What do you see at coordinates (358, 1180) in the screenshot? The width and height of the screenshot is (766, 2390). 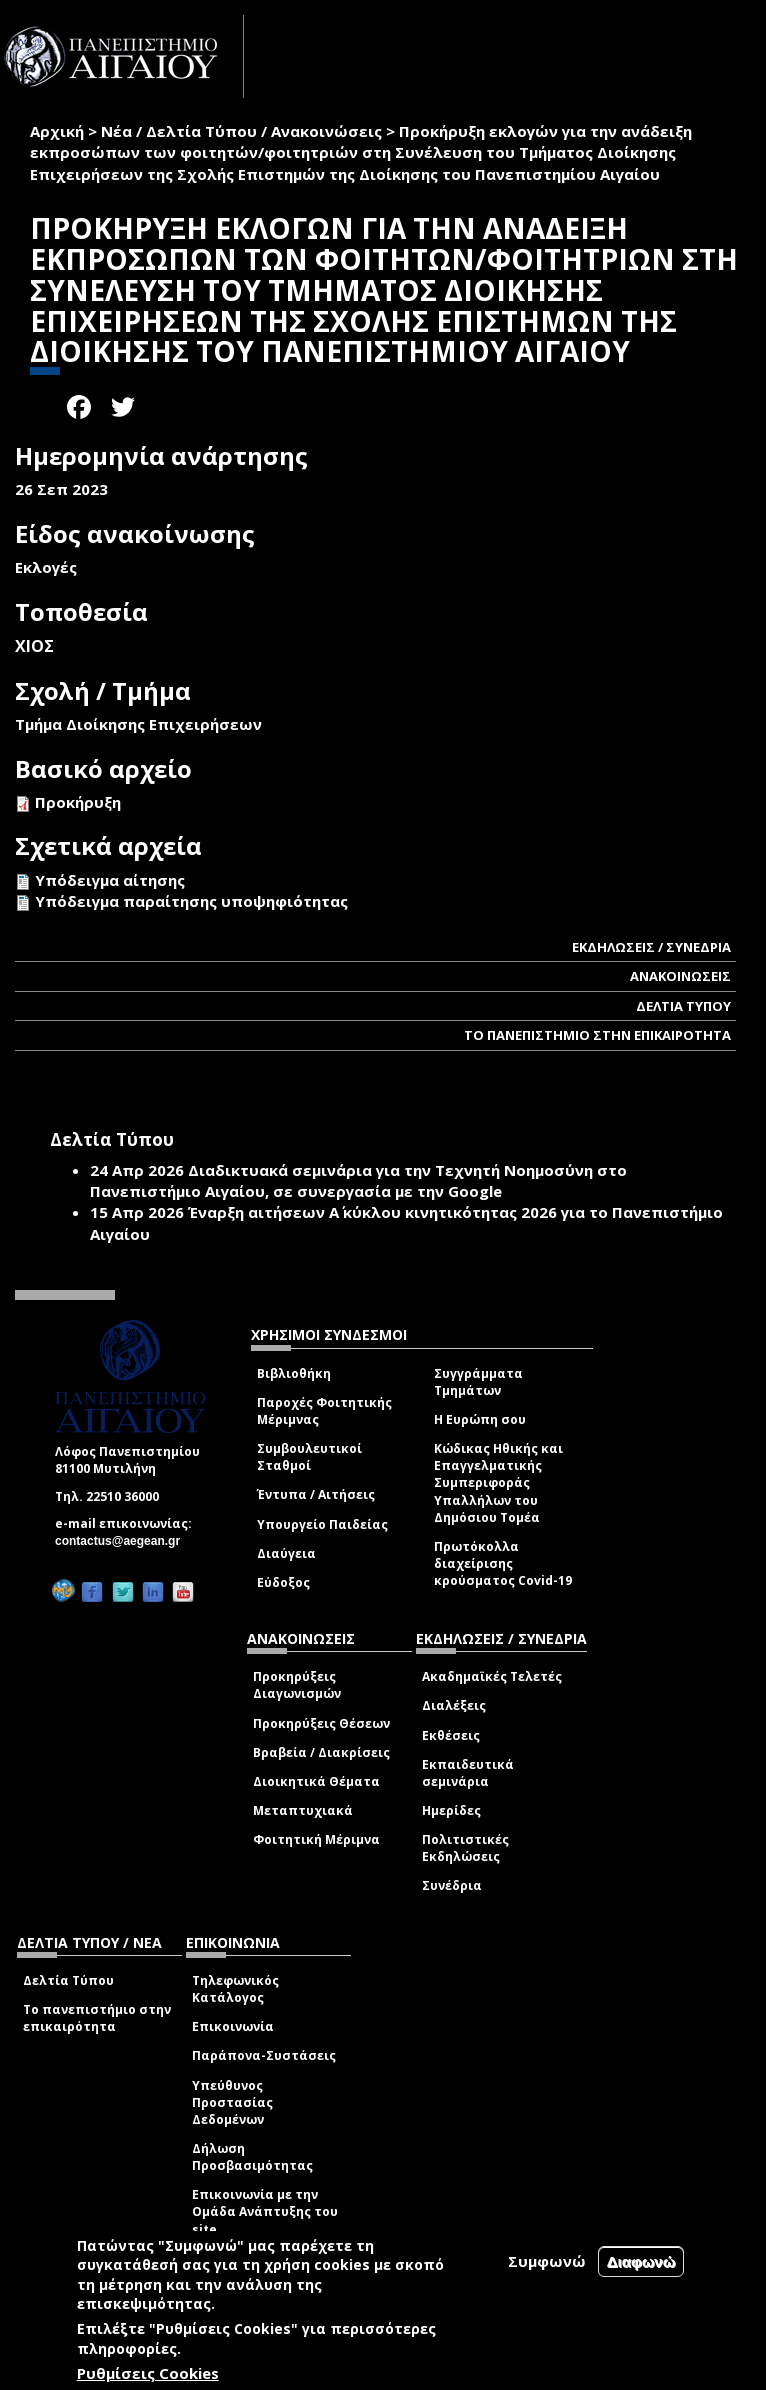 I see `Διαδικτυακά σεμινάρια για την Τεχνητή Νοημοσύνη στο Πανεπιστήμιο Αιγαίου, σε συνεργασία με την Google` at bounding box center [358, 1180].